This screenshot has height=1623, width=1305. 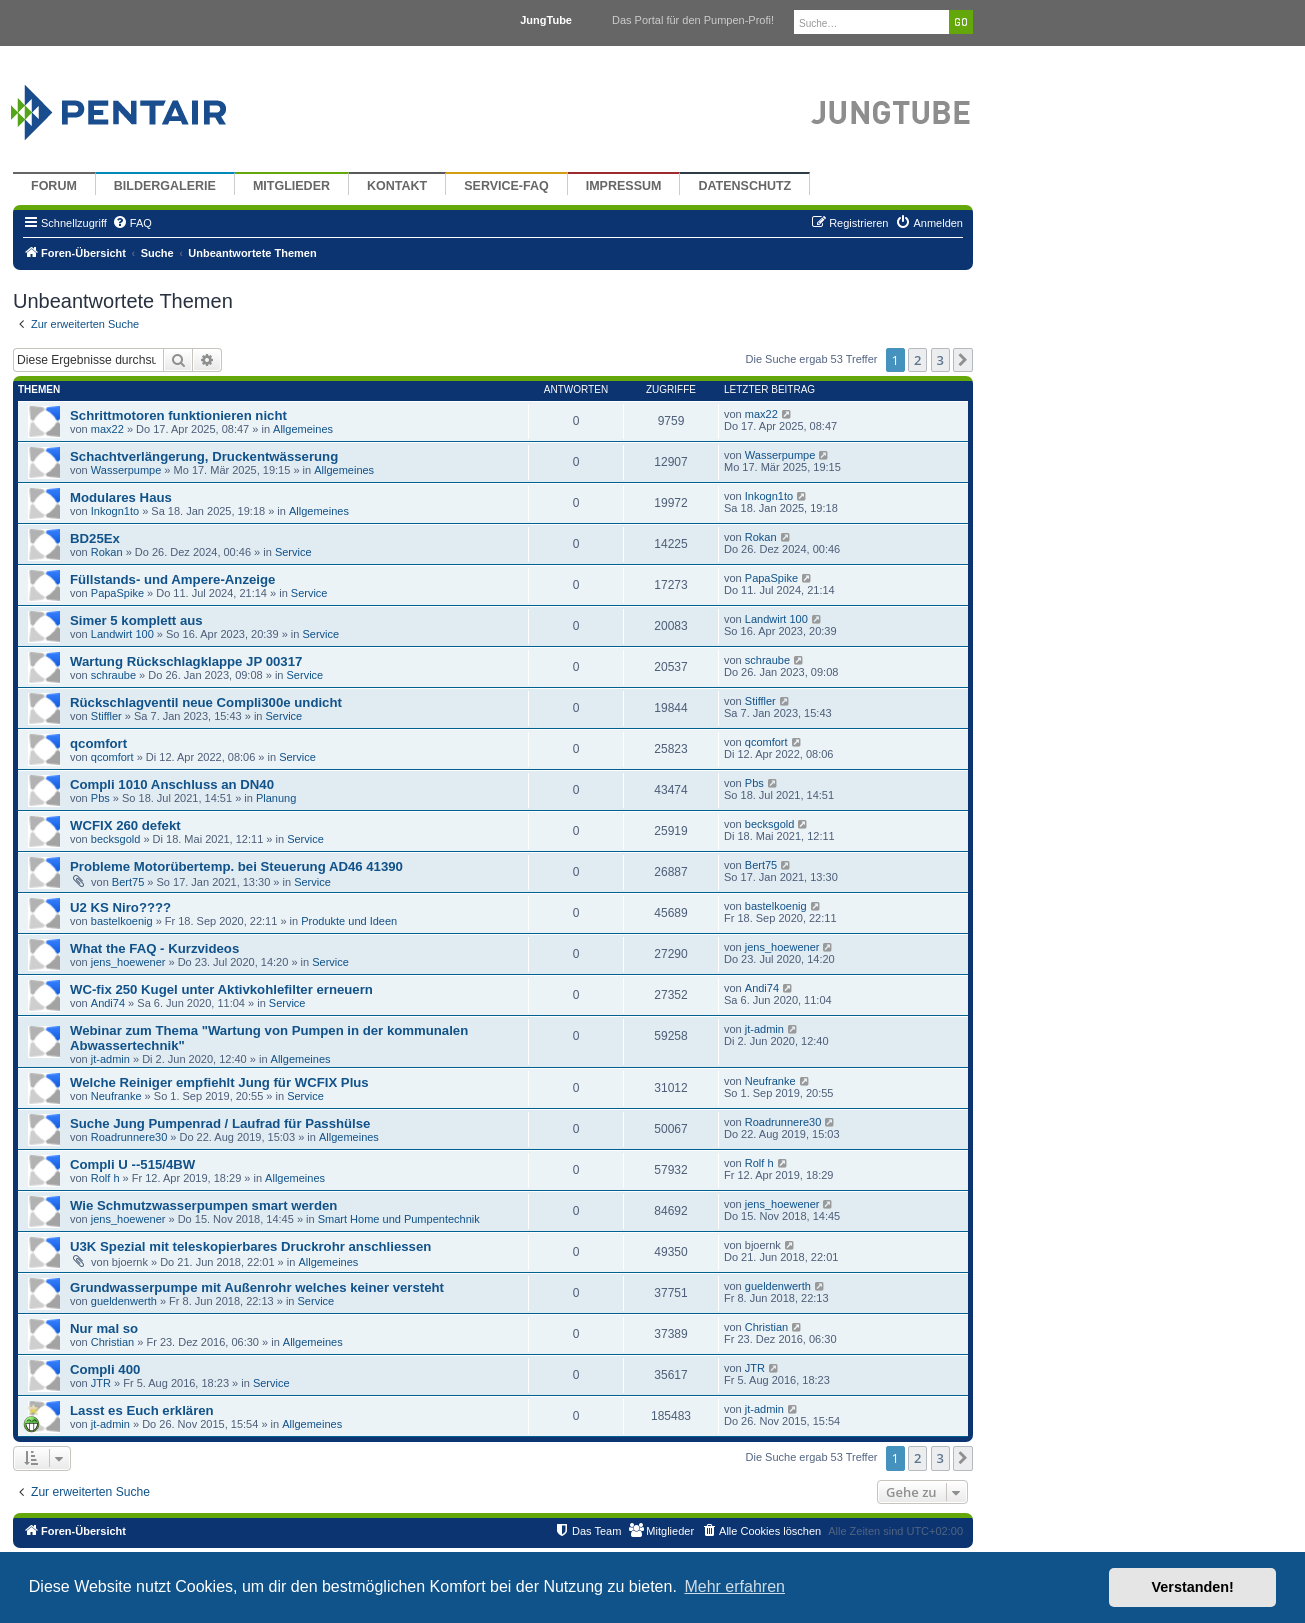 I want to click on Produkte und Ideen, so click(x=349, y=921).